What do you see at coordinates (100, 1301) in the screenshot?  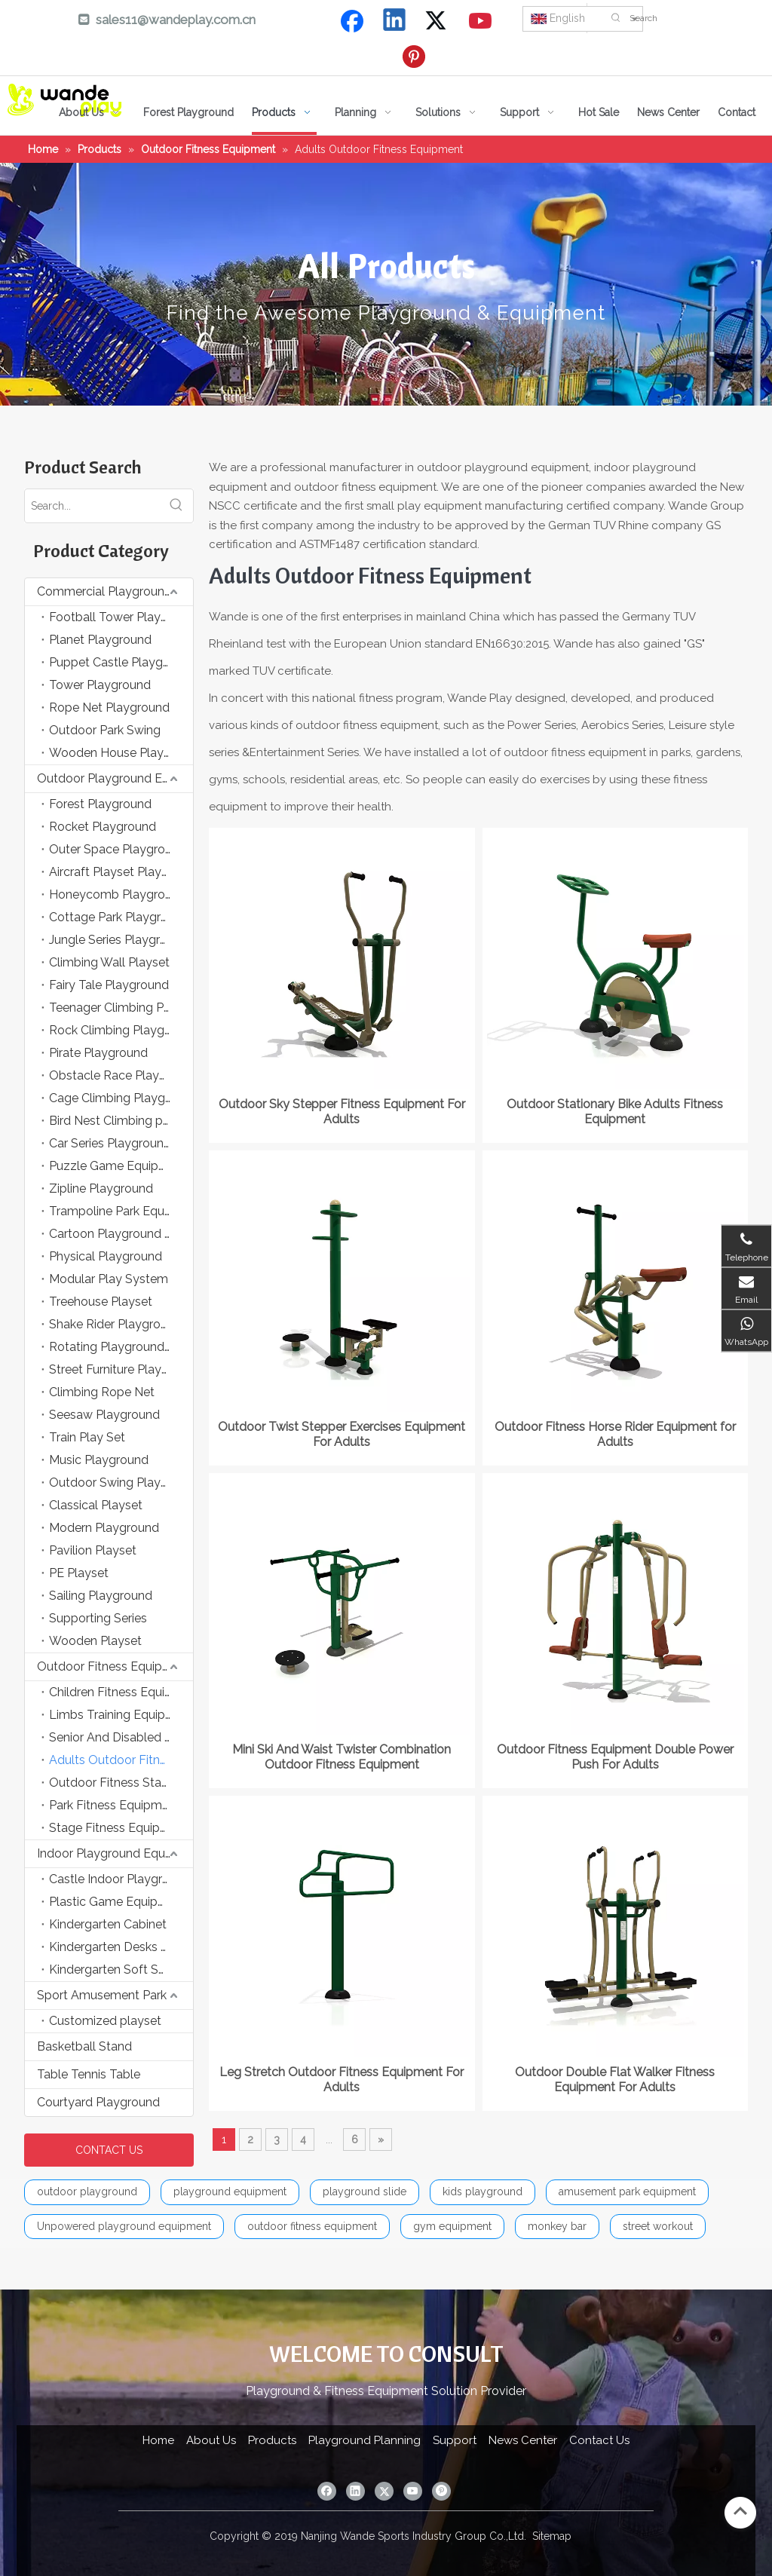 I see `Treehouse Playset` at bounding box center [100, 1301].